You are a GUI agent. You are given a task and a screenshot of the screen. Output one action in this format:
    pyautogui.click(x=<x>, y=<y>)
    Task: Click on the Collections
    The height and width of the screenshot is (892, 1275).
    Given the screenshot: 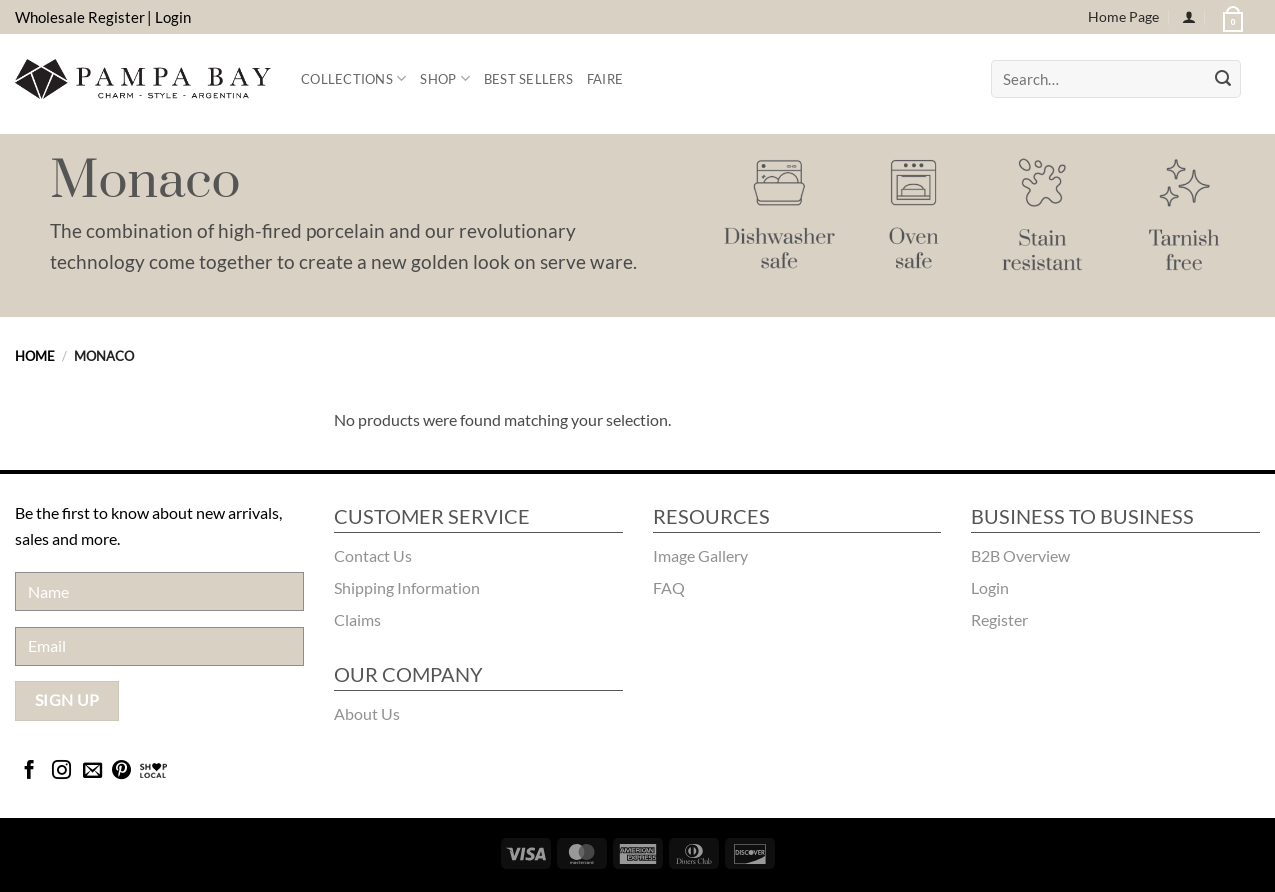 What is the action you would take?
    pyautogui.click(x=353, y=78)
    